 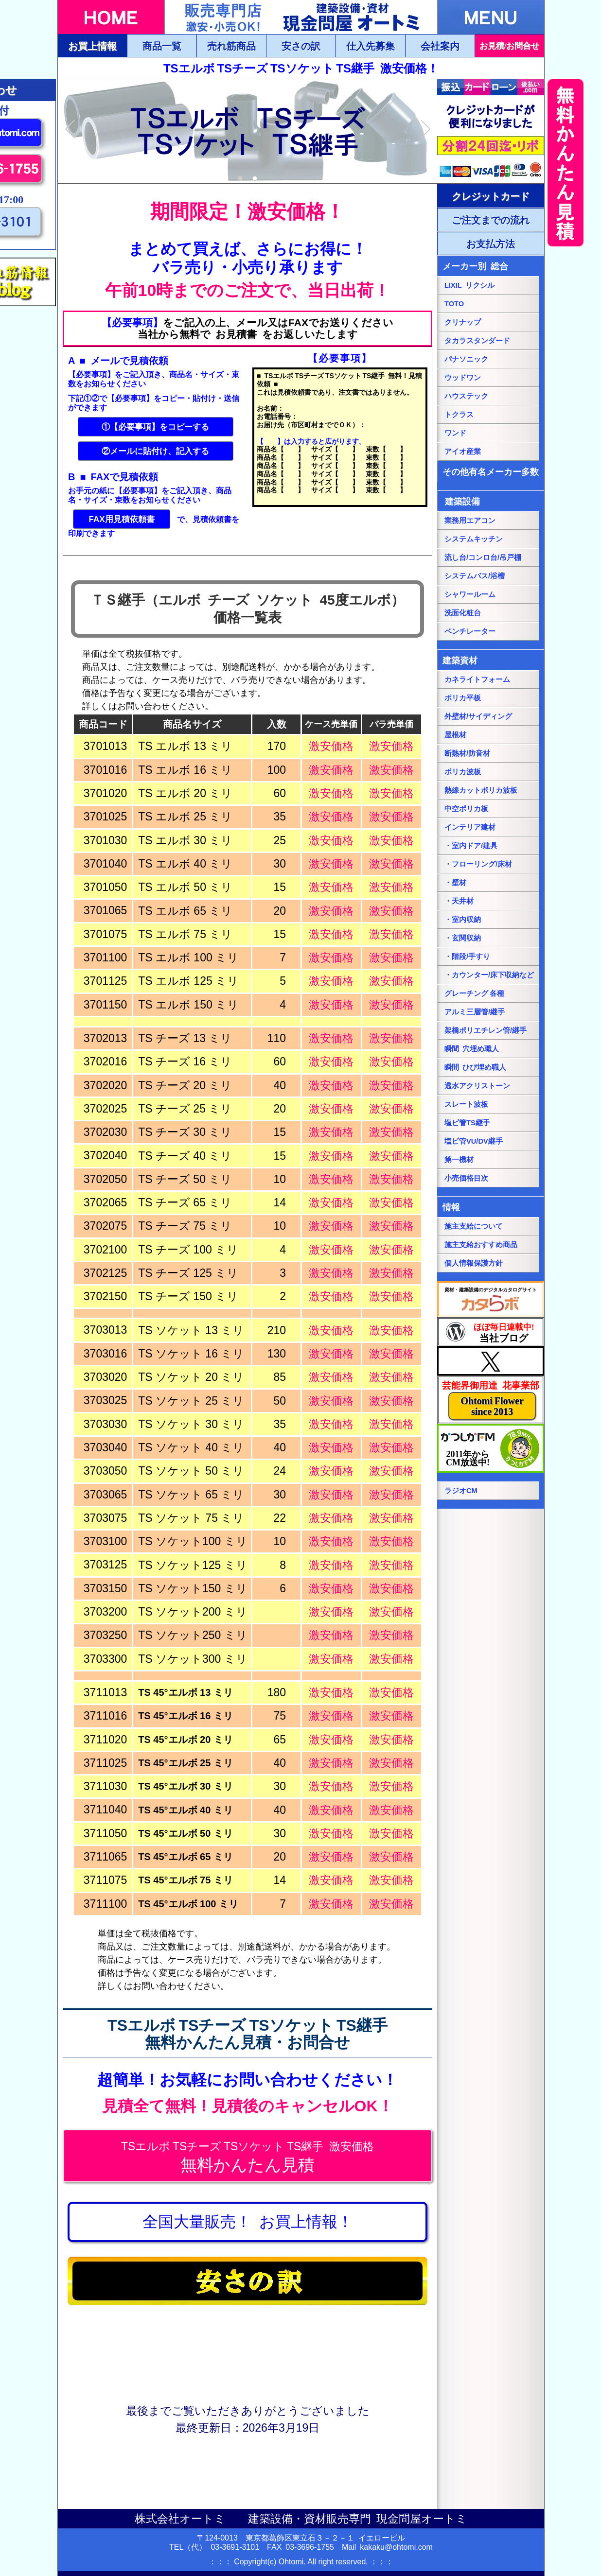 What do you see at coordinates (469, 827) in the screenshot?
I see `インテリア建材 [インテリア建材ページにリンク]` at bounding box center [469, 827].